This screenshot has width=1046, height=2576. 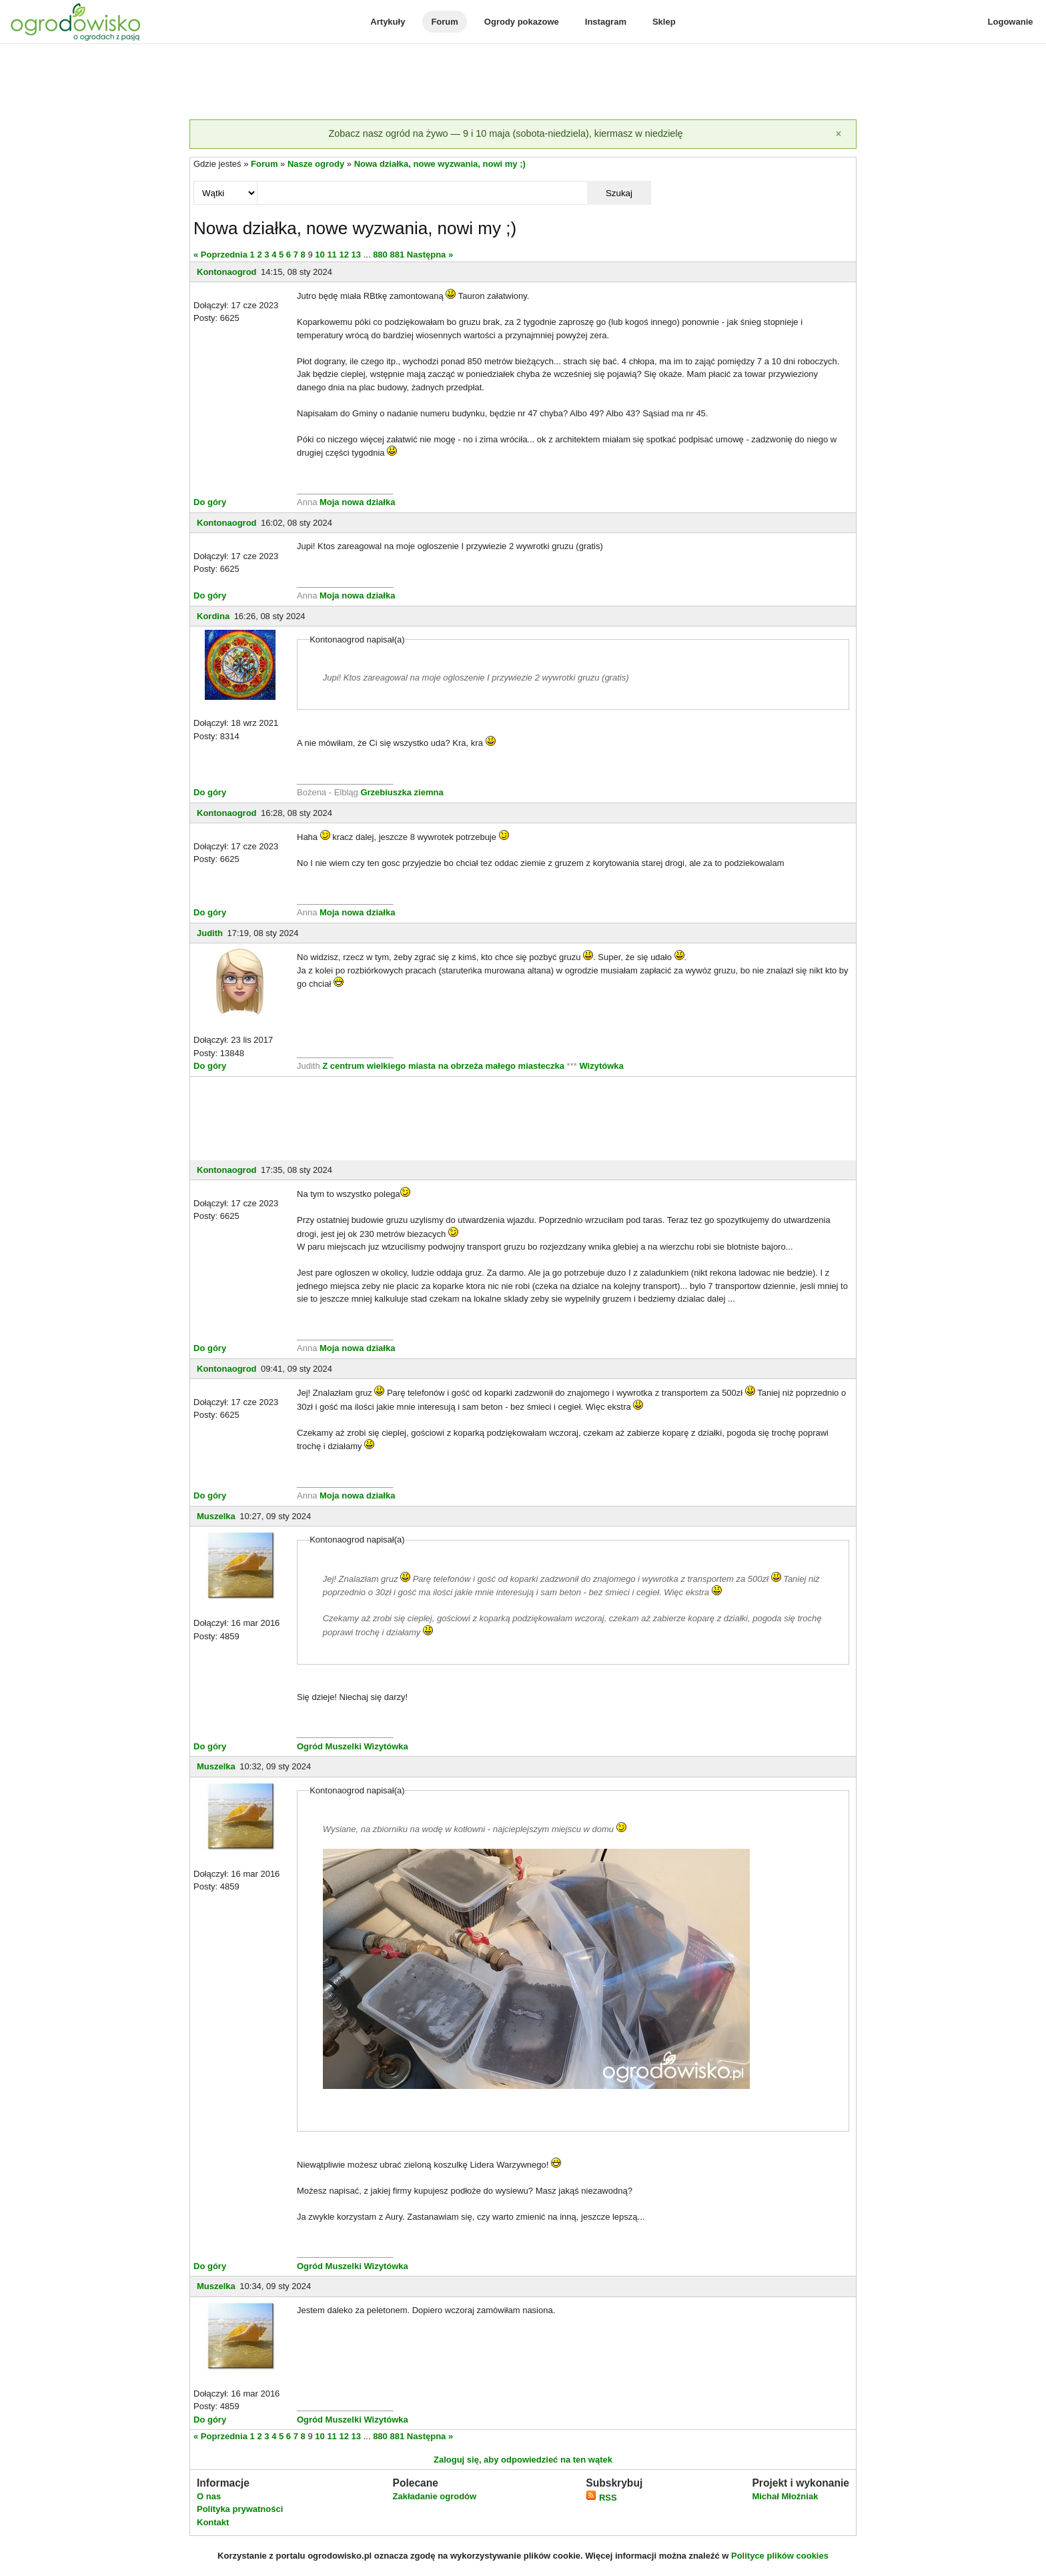 I want to click on Grzebiuszka ziemna, so click(x=401, y=792).